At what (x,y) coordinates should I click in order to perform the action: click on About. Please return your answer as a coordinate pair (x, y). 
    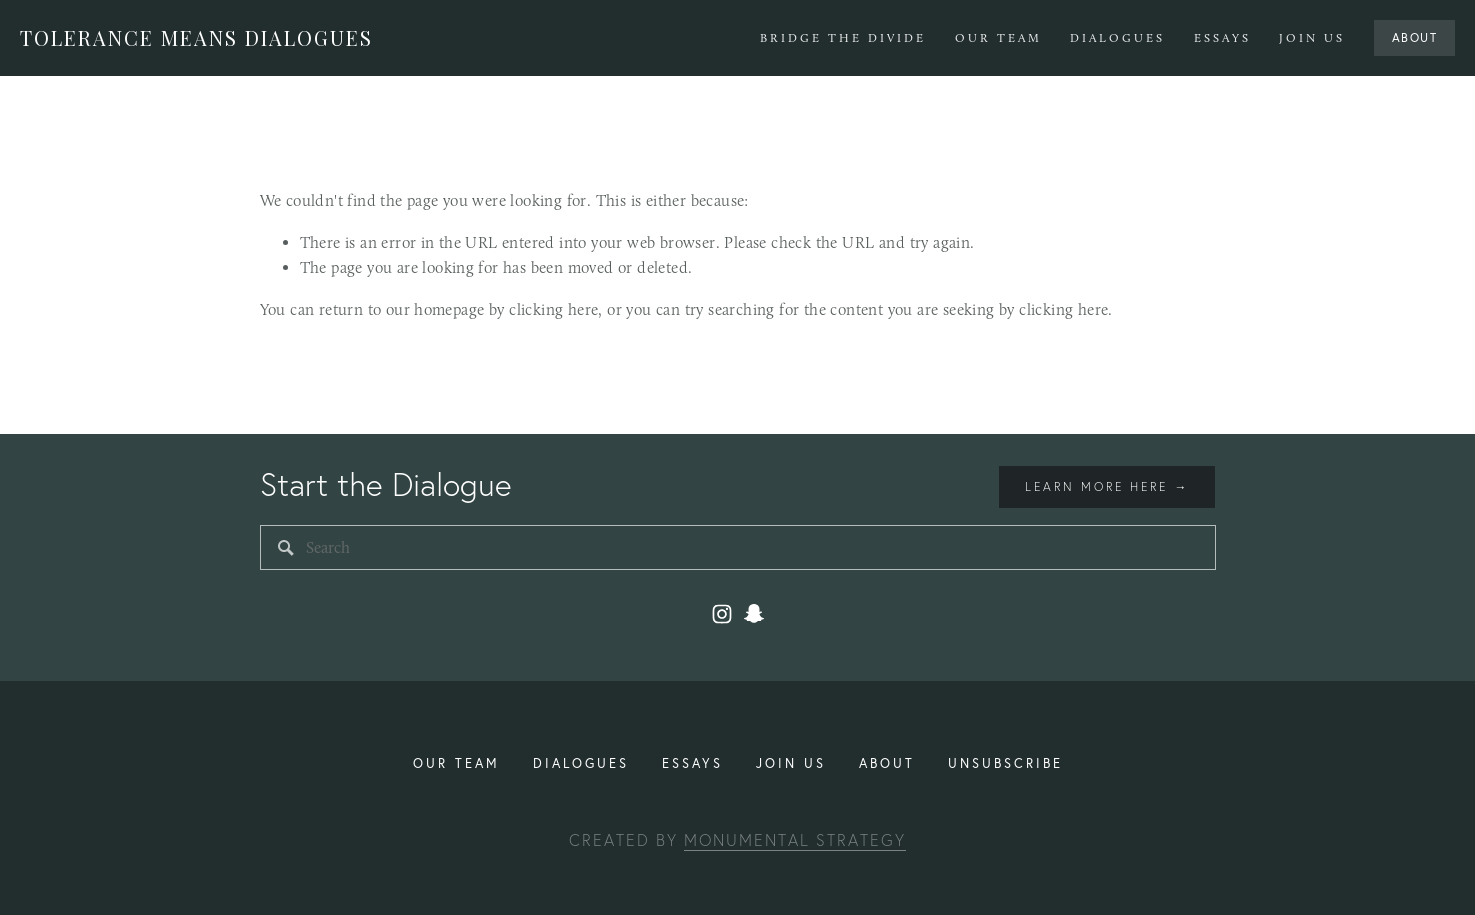
    Looking at the image, I should click on (1415, 37).